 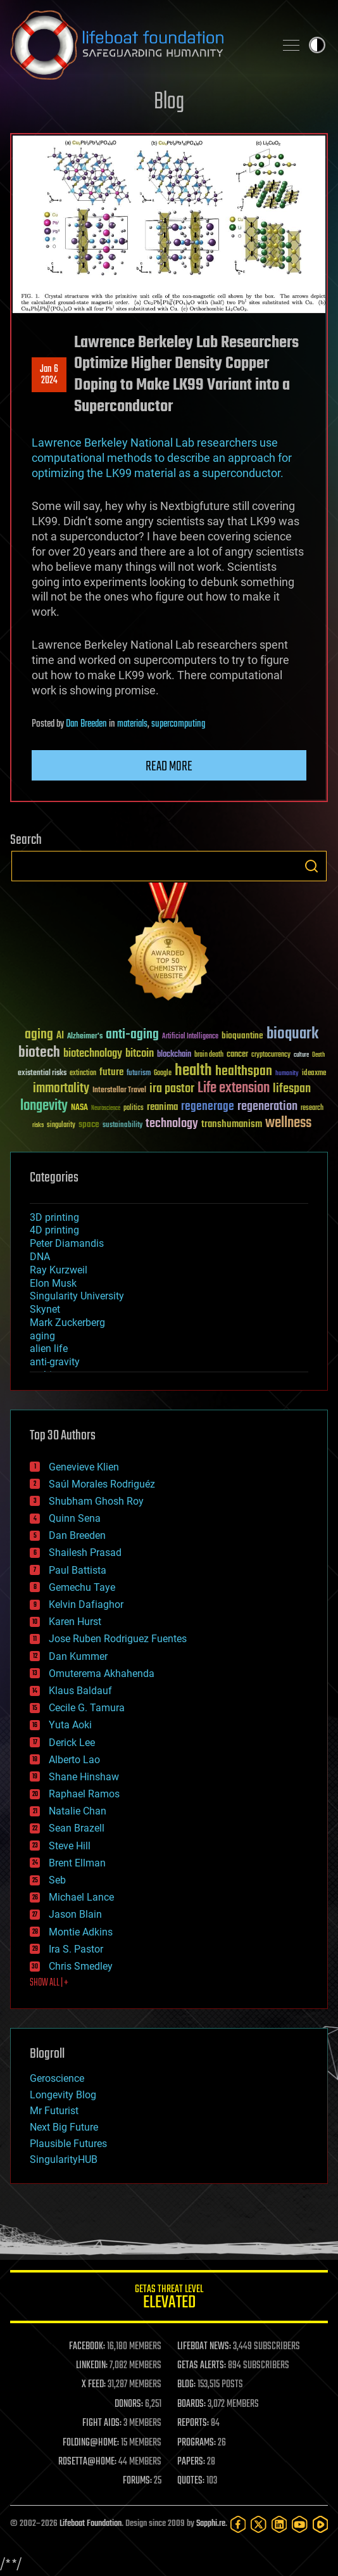 What do you see at coordinates (101, 1673) in the screenshot?
I see `Omuterema Akhahenda` at bounding box center [101, 1673].